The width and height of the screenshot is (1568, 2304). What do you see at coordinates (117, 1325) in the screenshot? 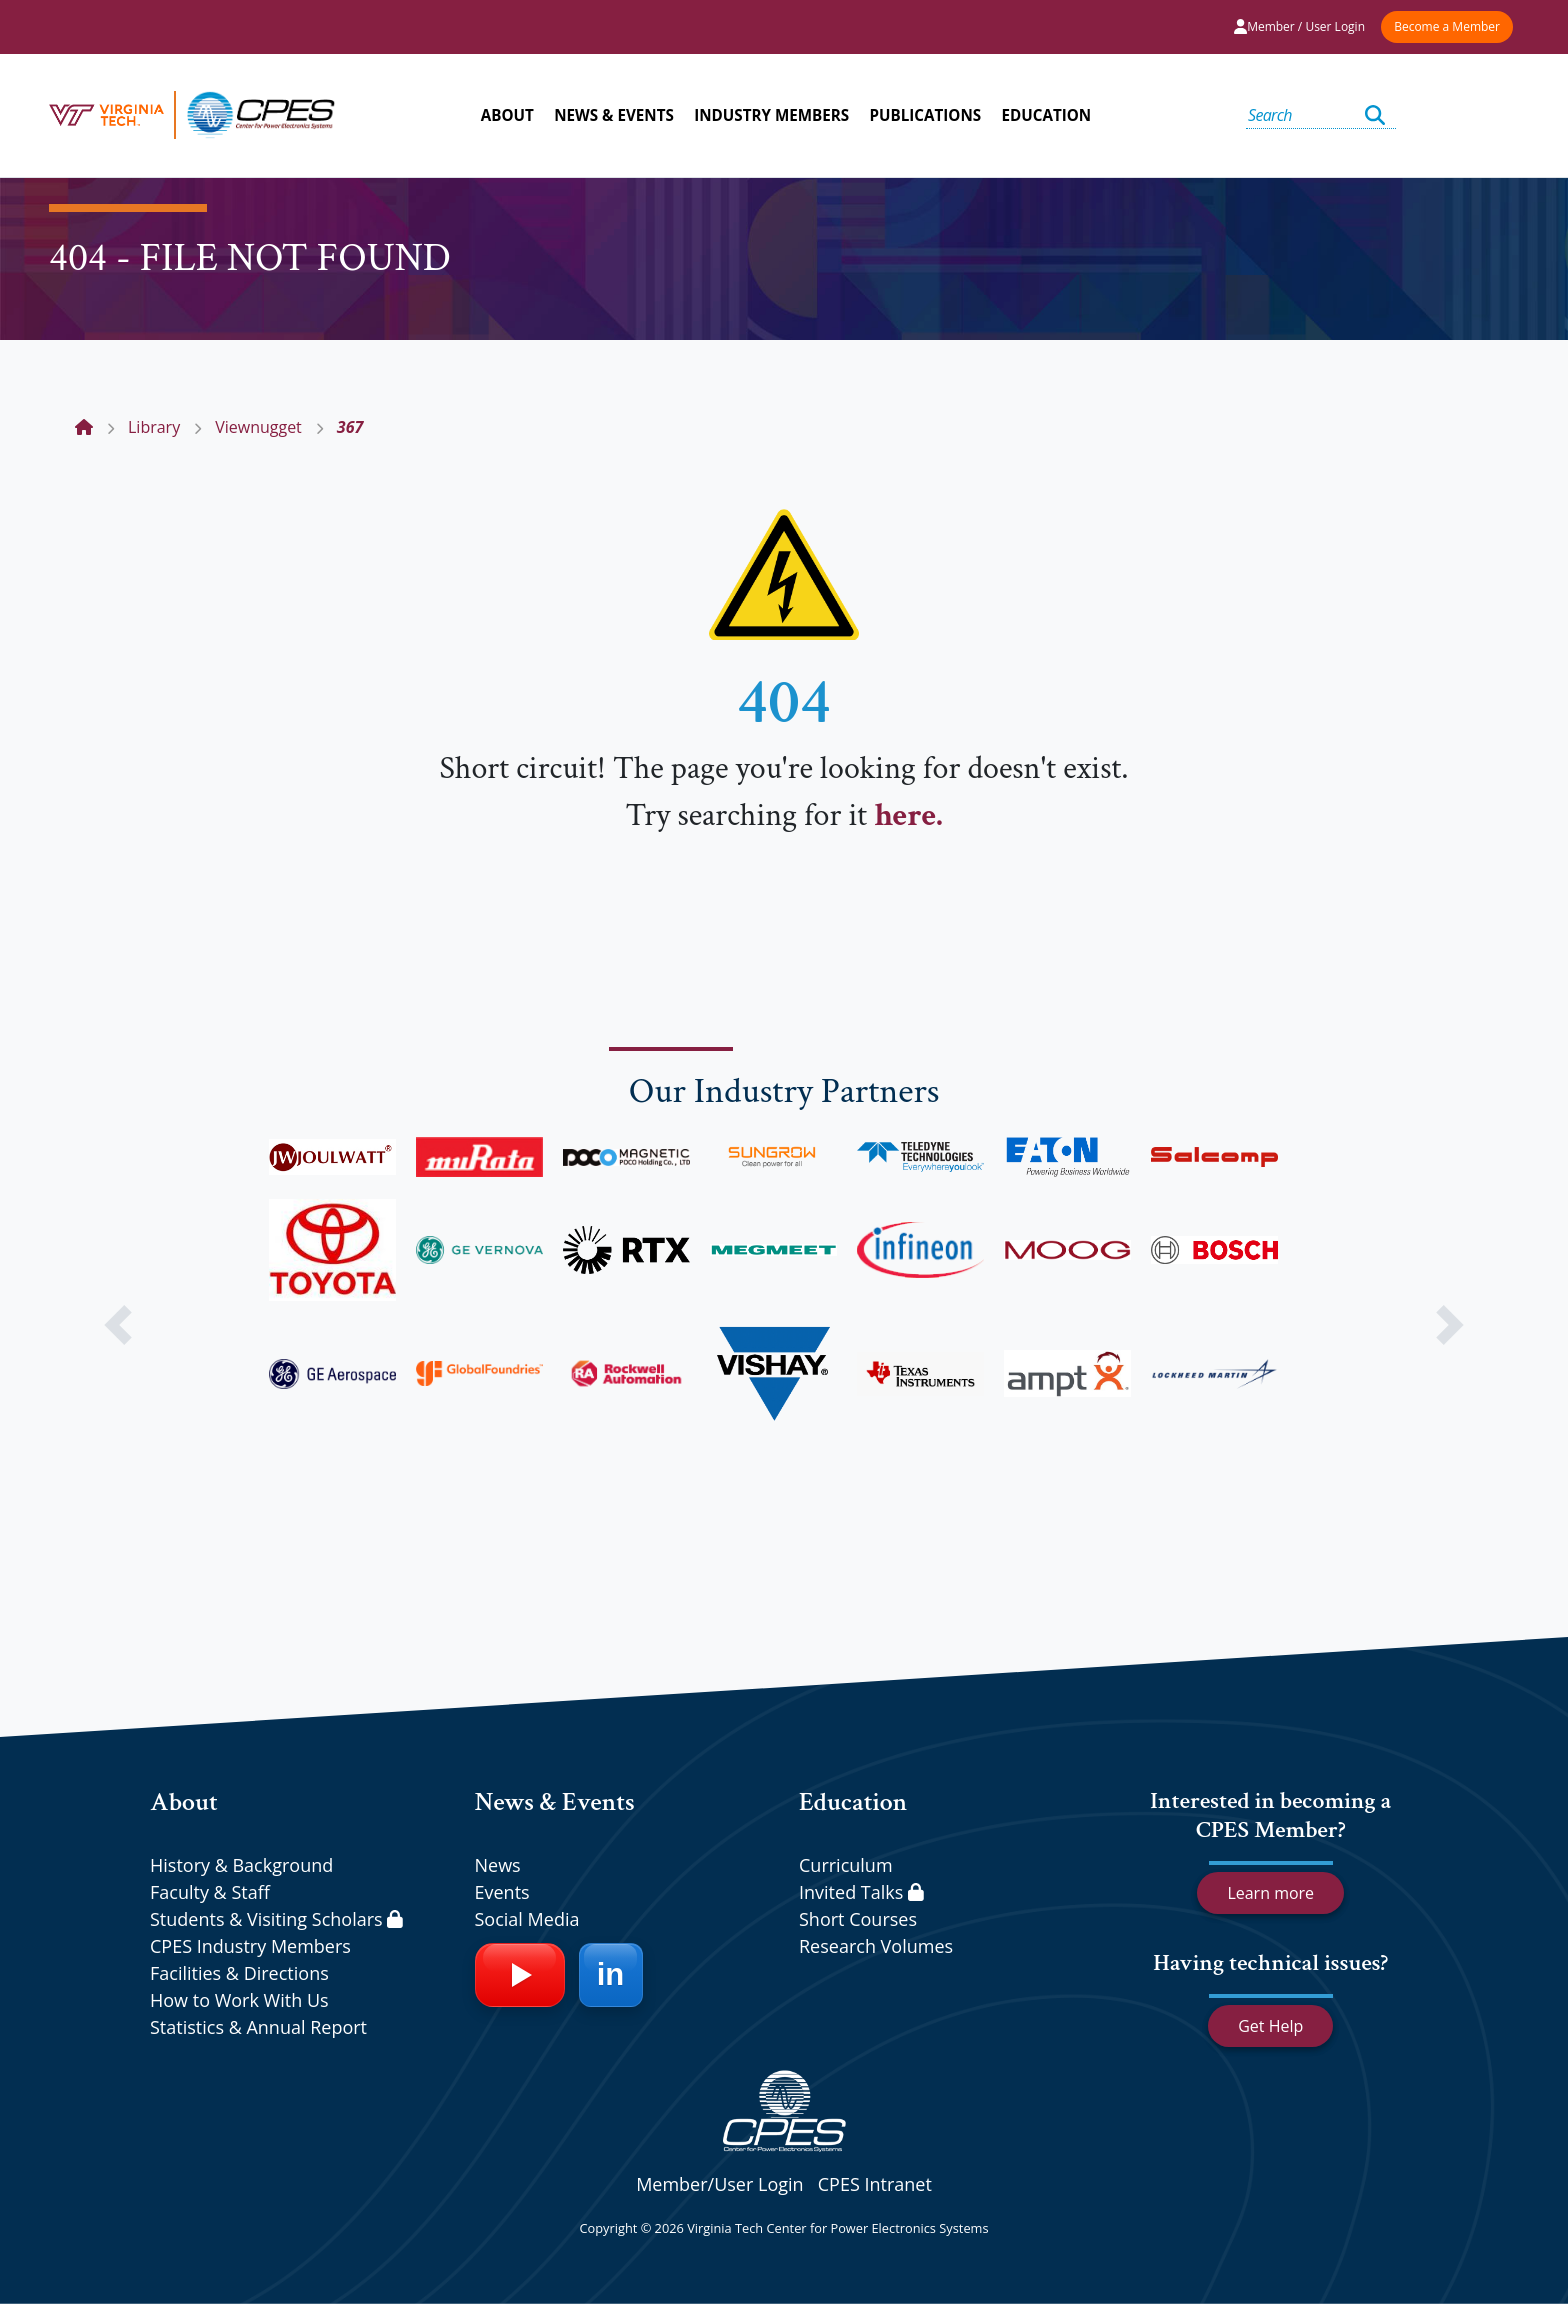
I see `[button]` at bounding box center [117, 1325].